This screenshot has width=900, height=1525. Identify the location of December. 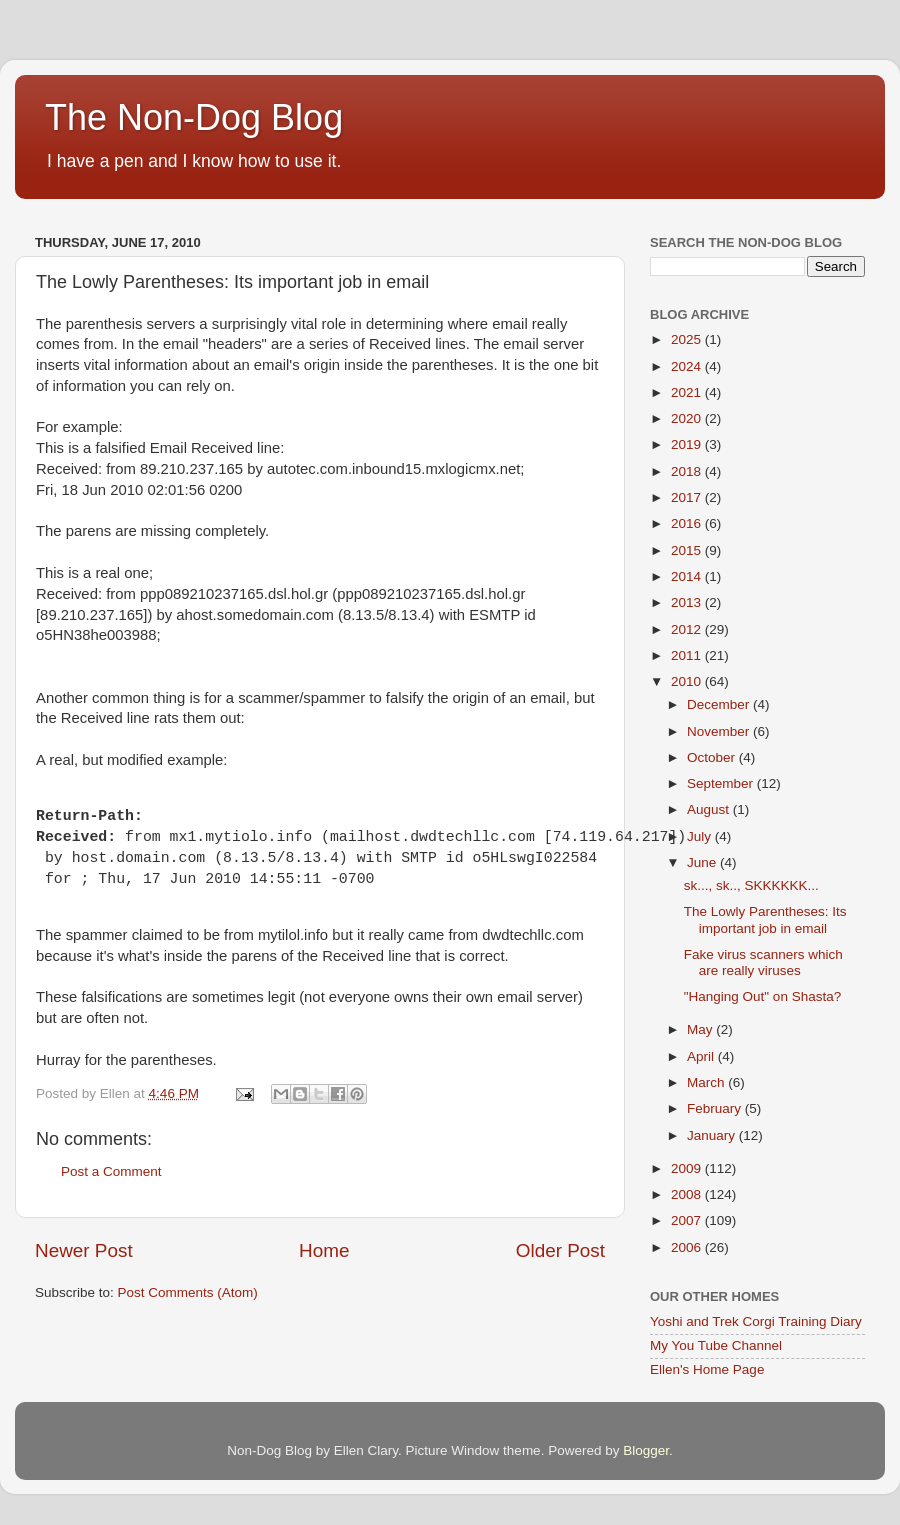
(720, 704).